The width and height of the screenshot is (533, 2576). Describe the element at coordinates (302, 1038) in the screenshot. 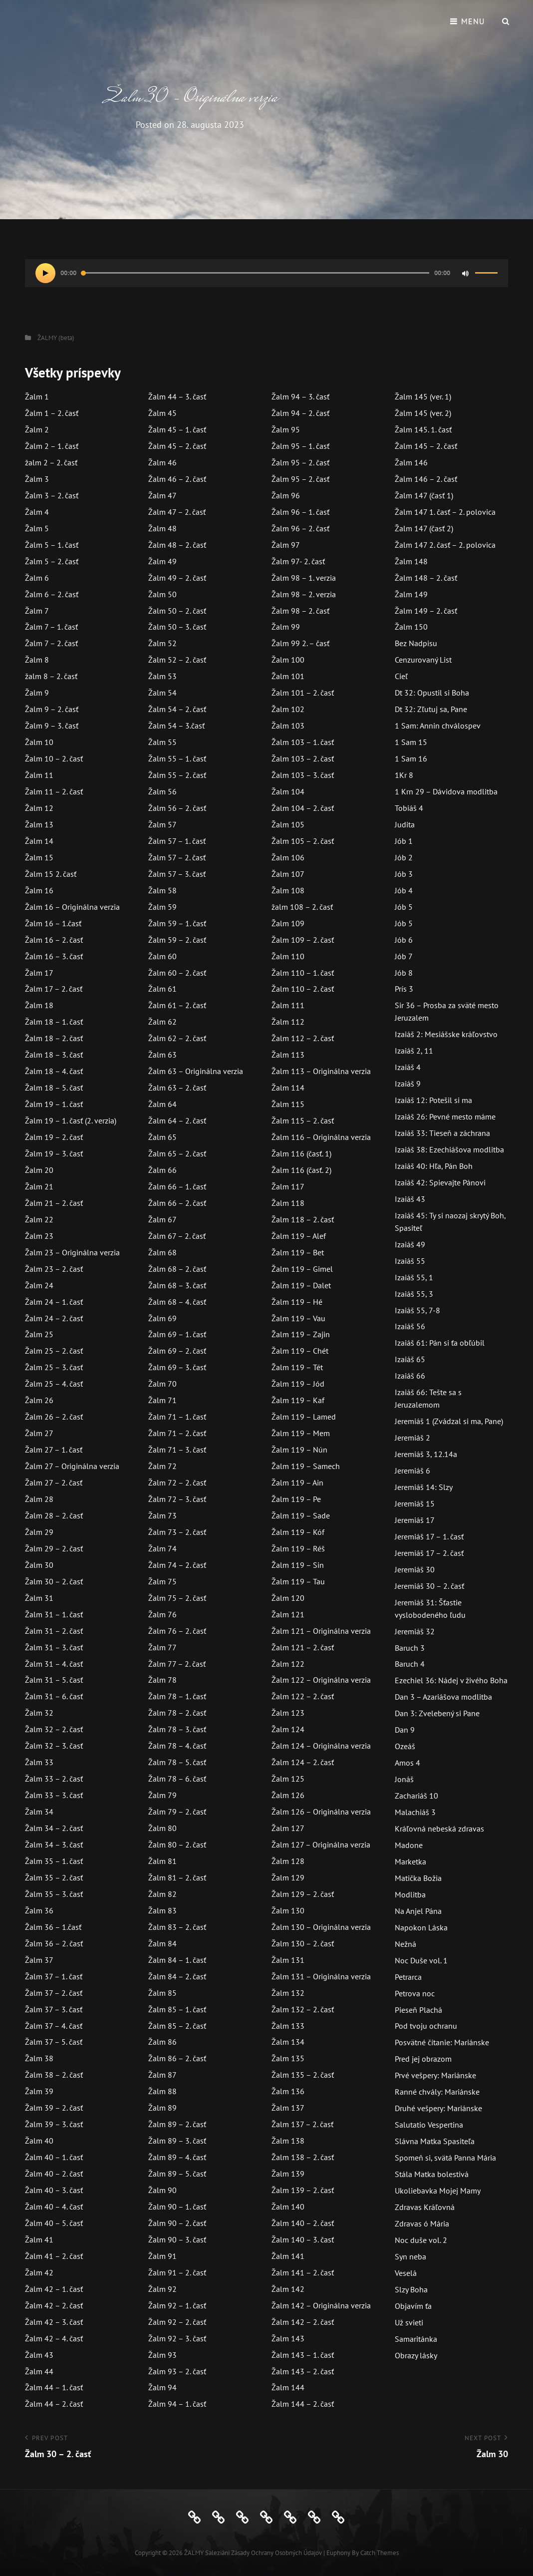

I see `Žalm 112 – 2. časť` at that location.